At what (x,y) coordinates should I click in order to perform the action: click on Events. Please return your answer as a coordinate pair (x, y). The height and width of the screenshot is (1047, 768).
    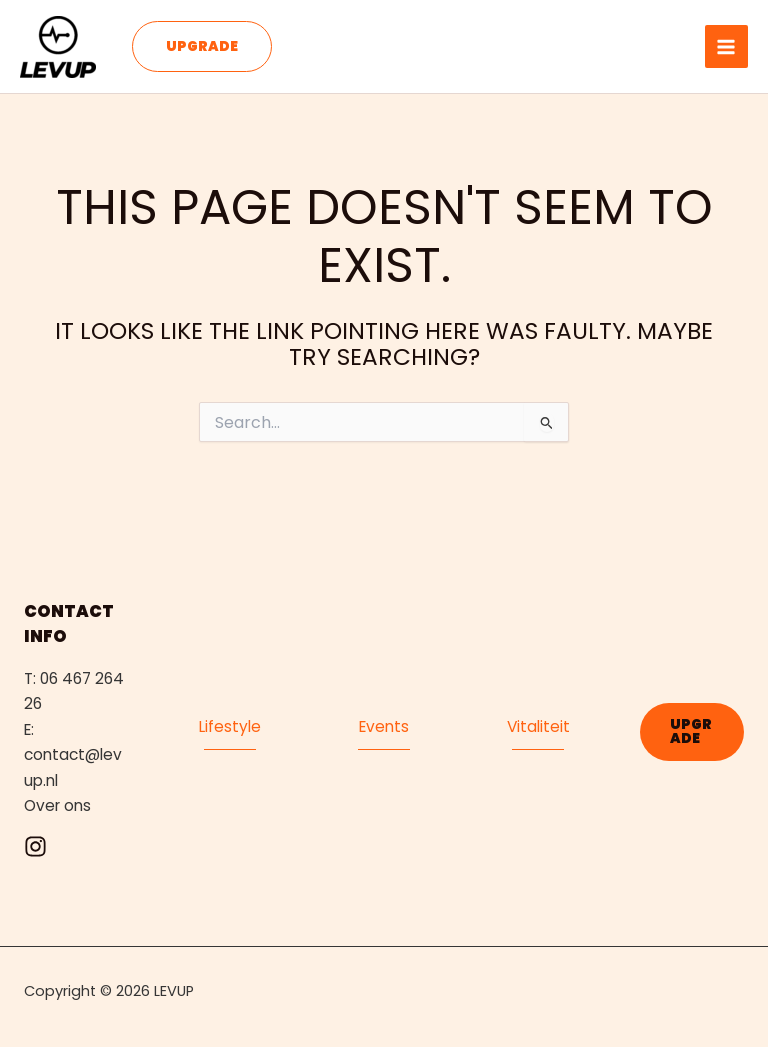
    Looking at the image, I should click on (384, 726).